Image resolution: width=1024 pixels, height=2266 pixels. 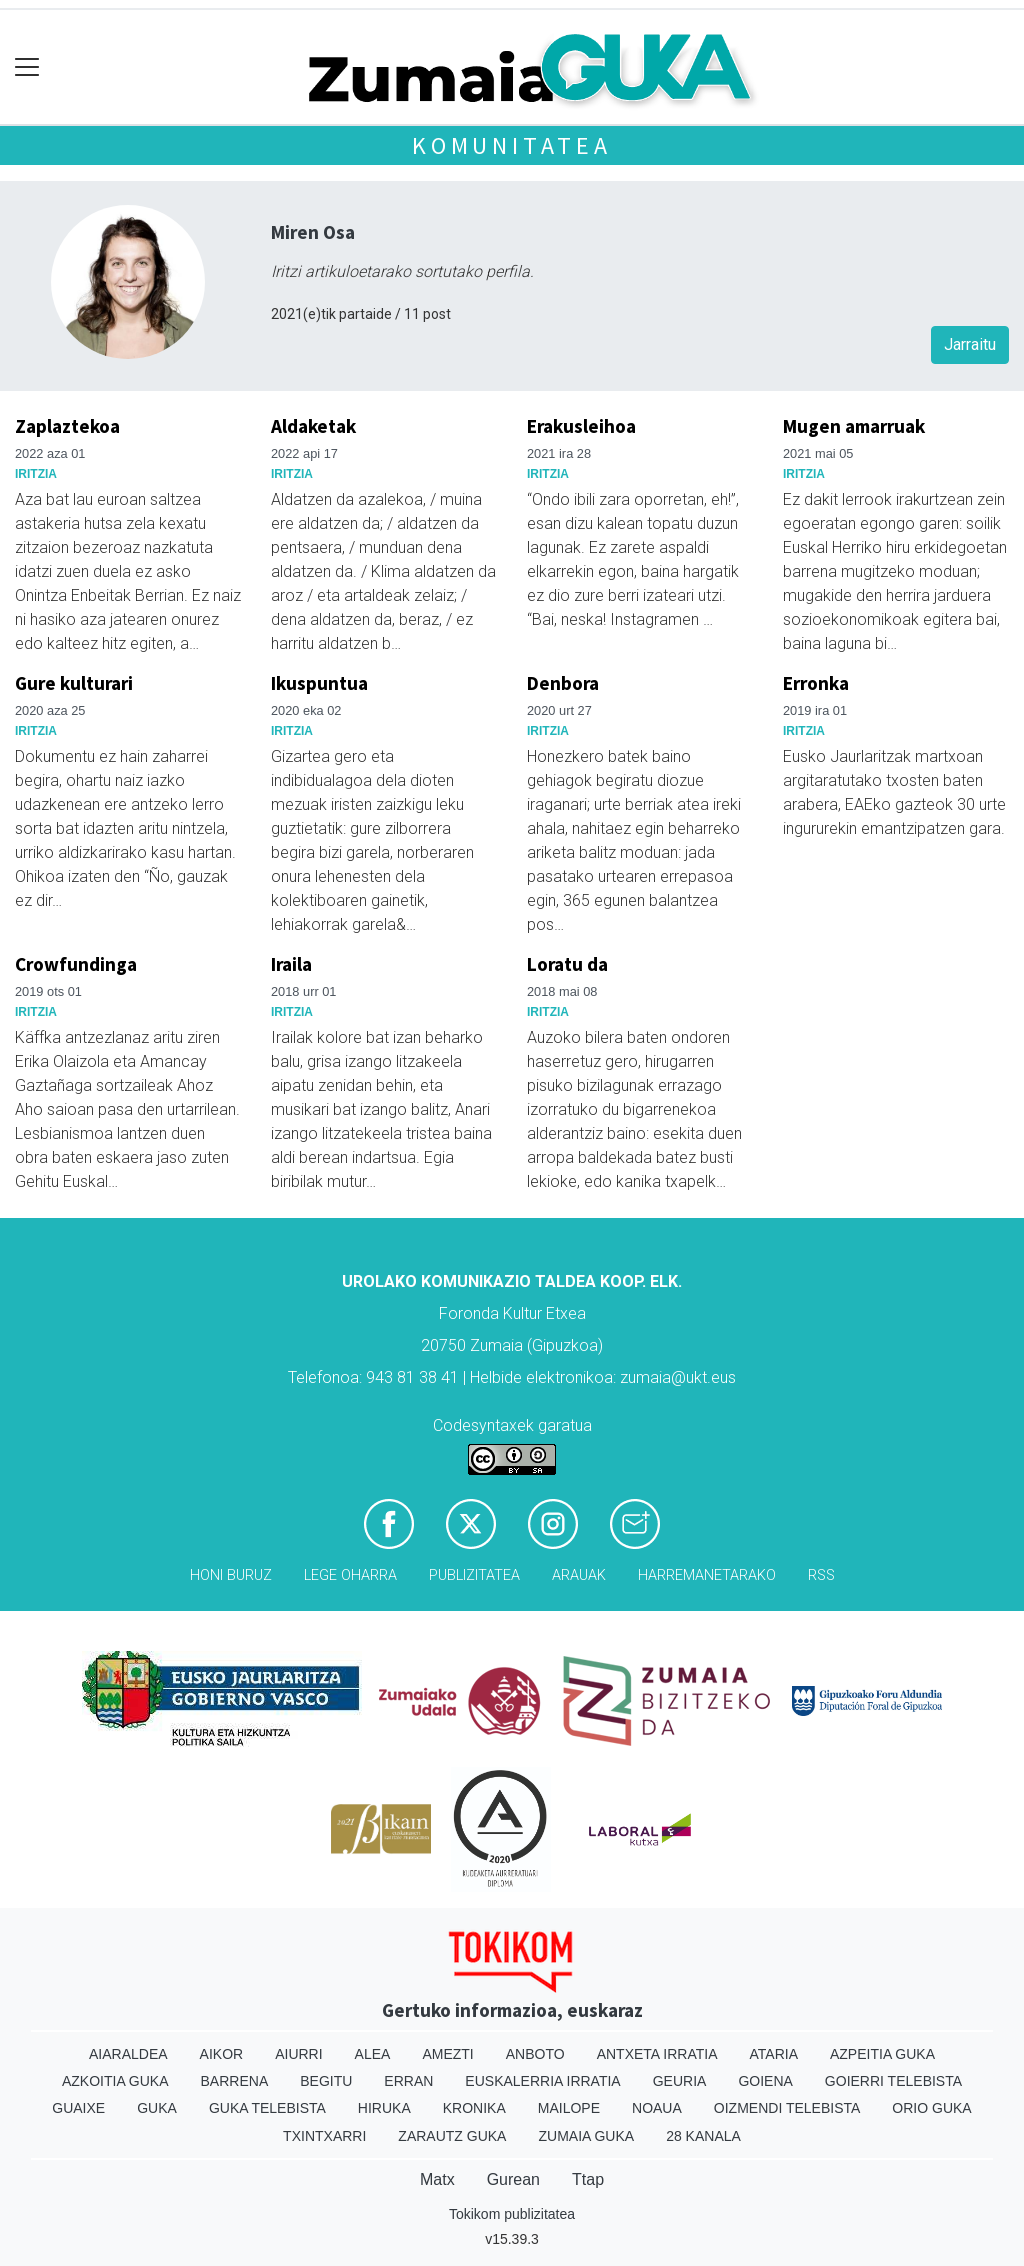 What do you see at coordinates (27, 67) in the screenshot?
I see `[Toggle navigation]` at bounding box center [27, 67].